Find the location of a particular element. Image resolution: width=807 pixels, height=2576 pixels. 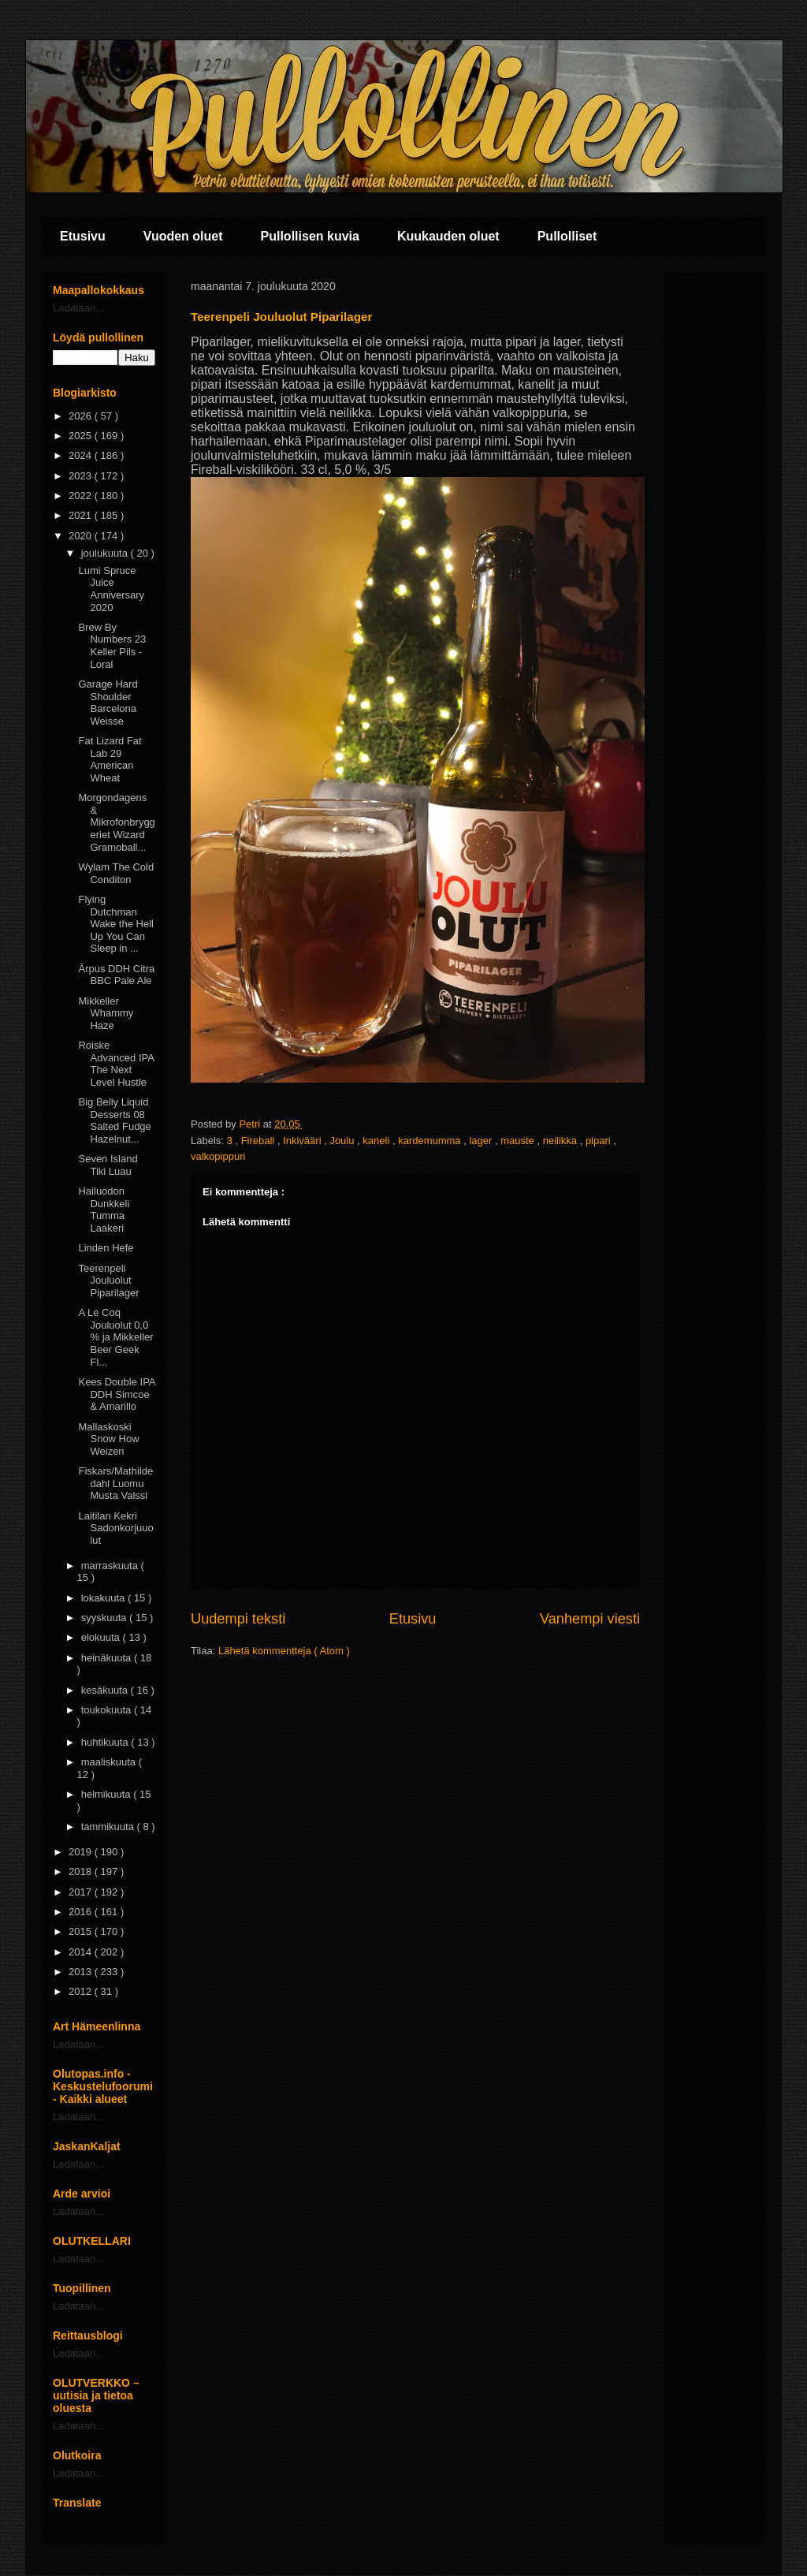

2025 is located at coordinates (82, 436).